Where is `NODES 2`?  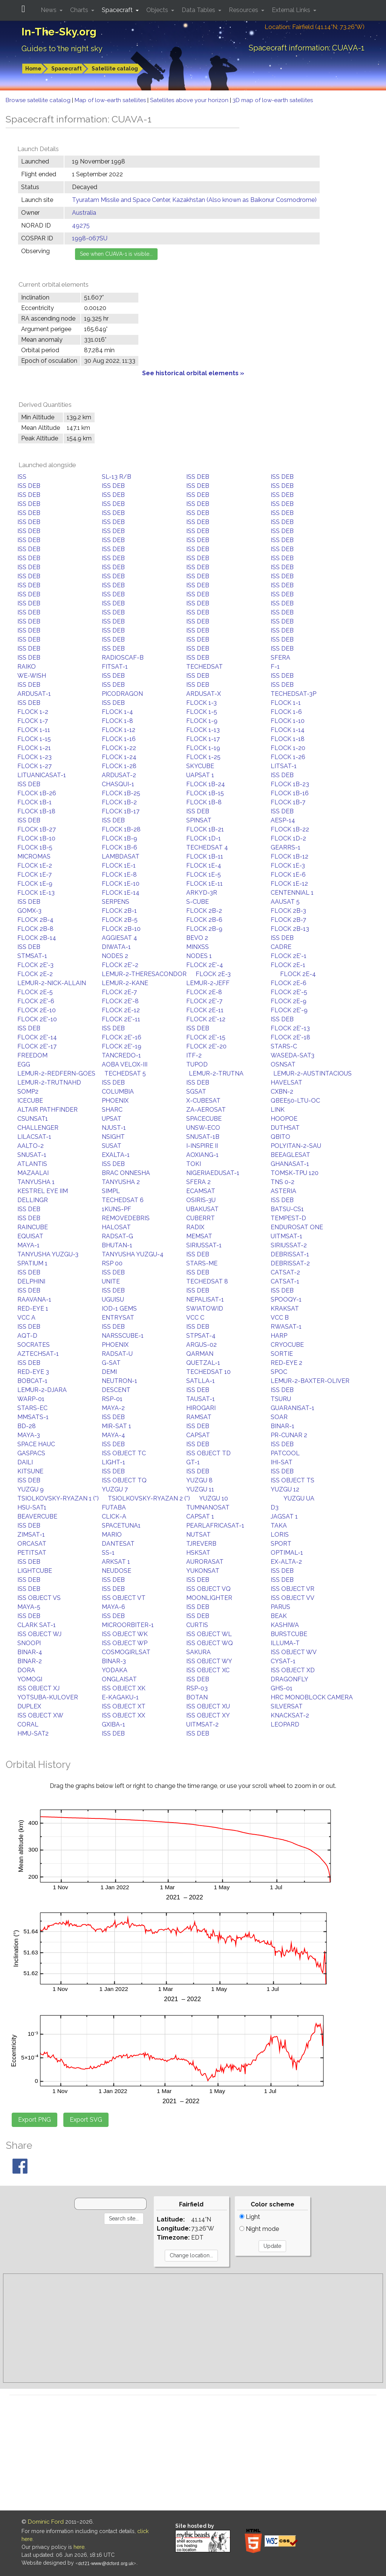
NODES 2 is located at coordinates (115, 956).